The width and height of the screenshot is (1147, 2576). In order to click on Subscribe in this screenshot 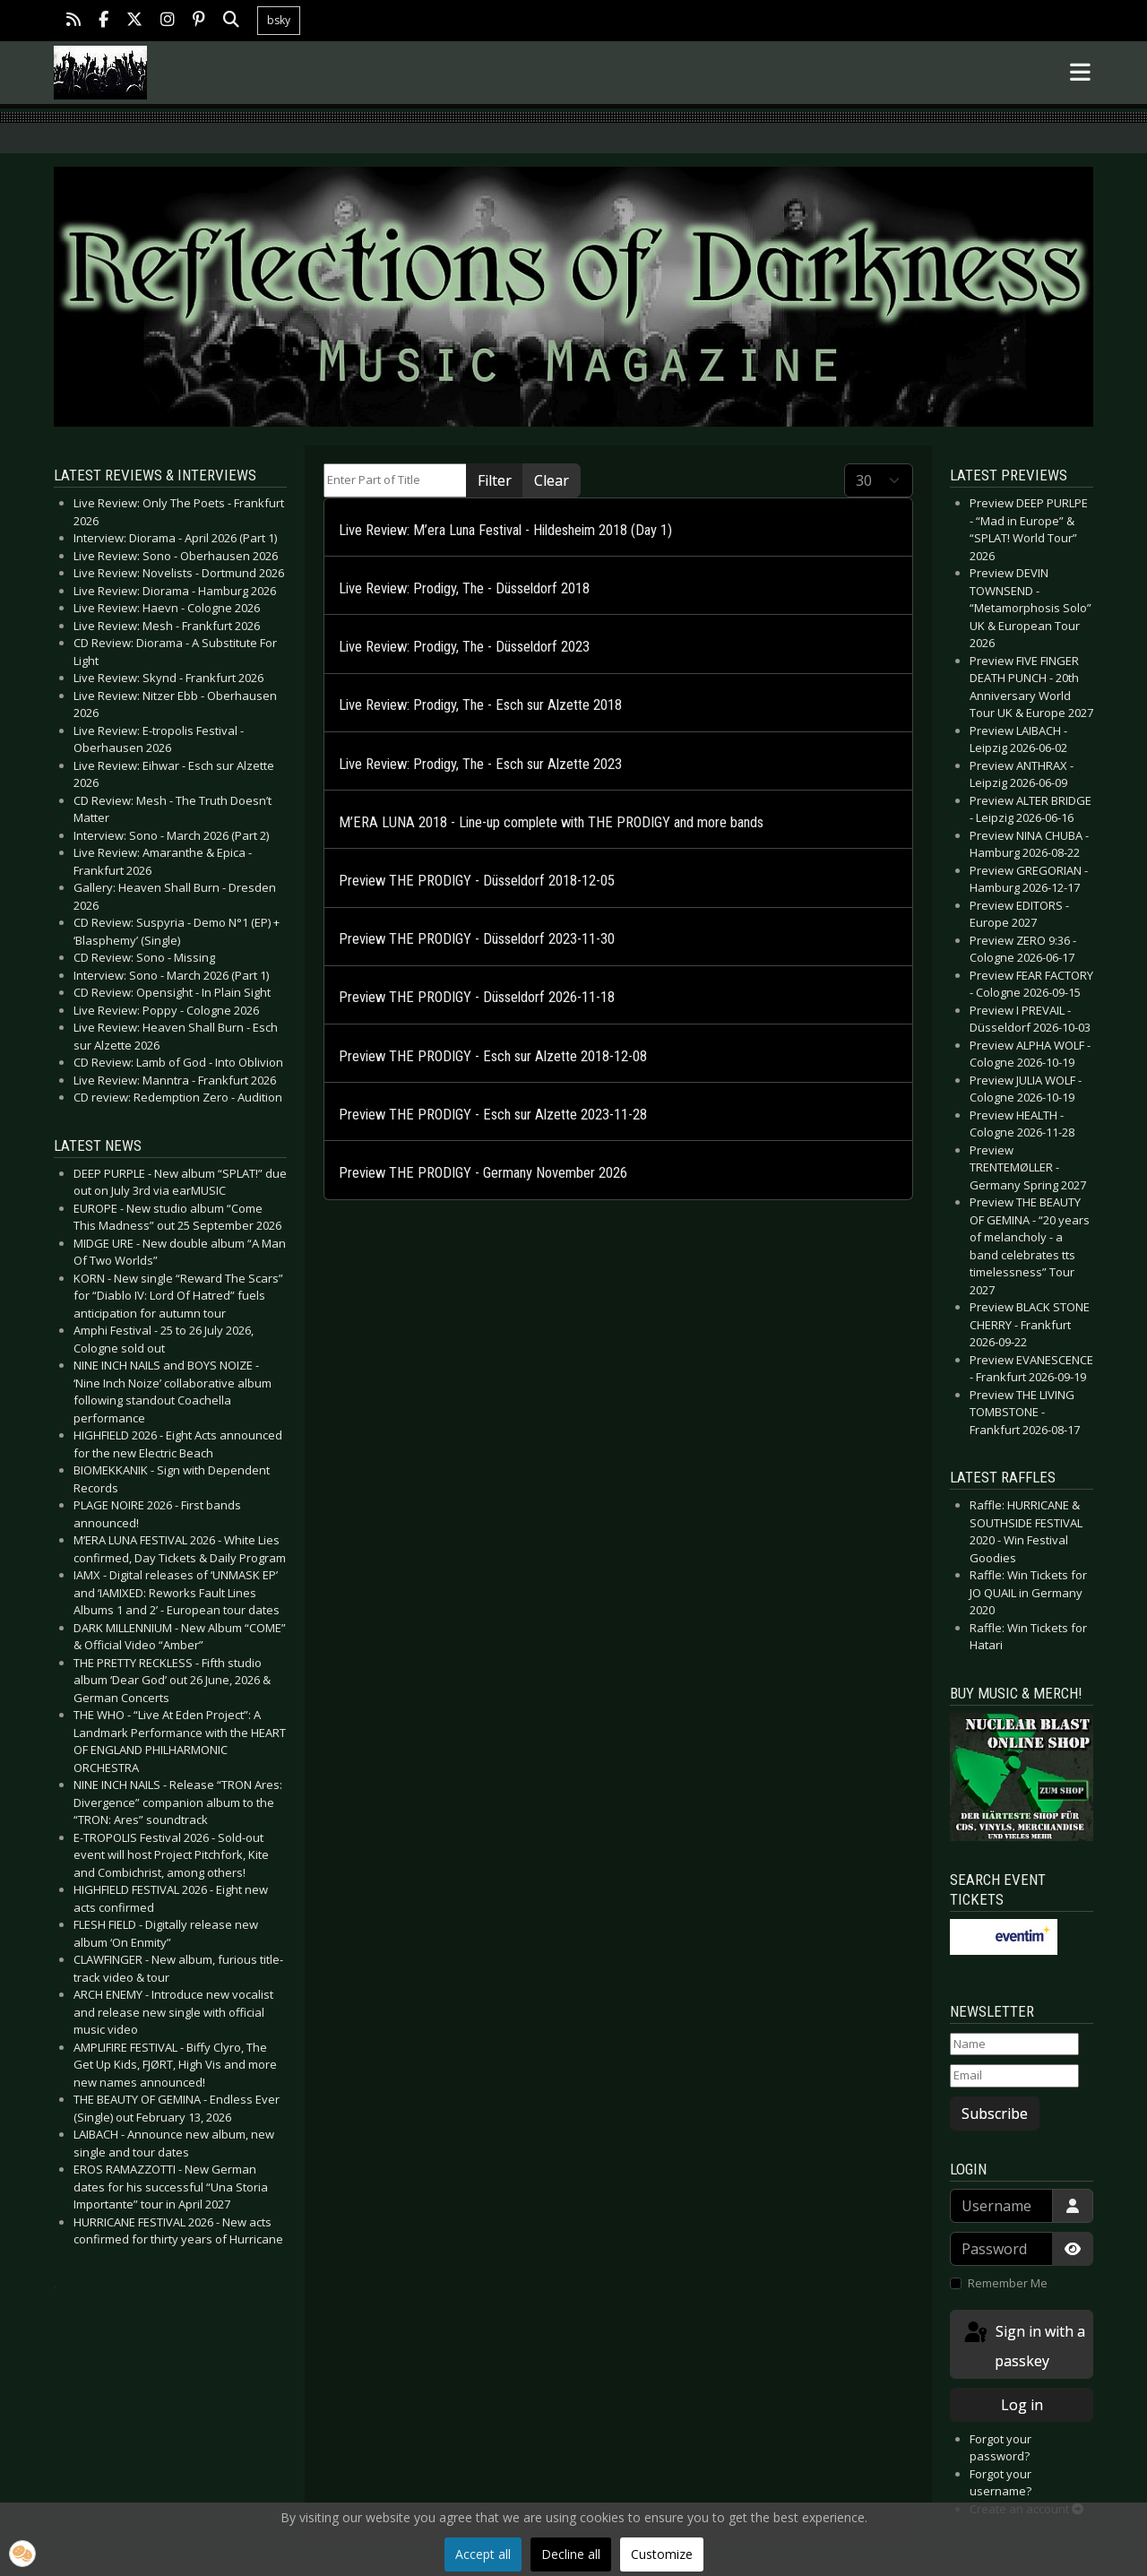, I will do `click(995, 2113)`.